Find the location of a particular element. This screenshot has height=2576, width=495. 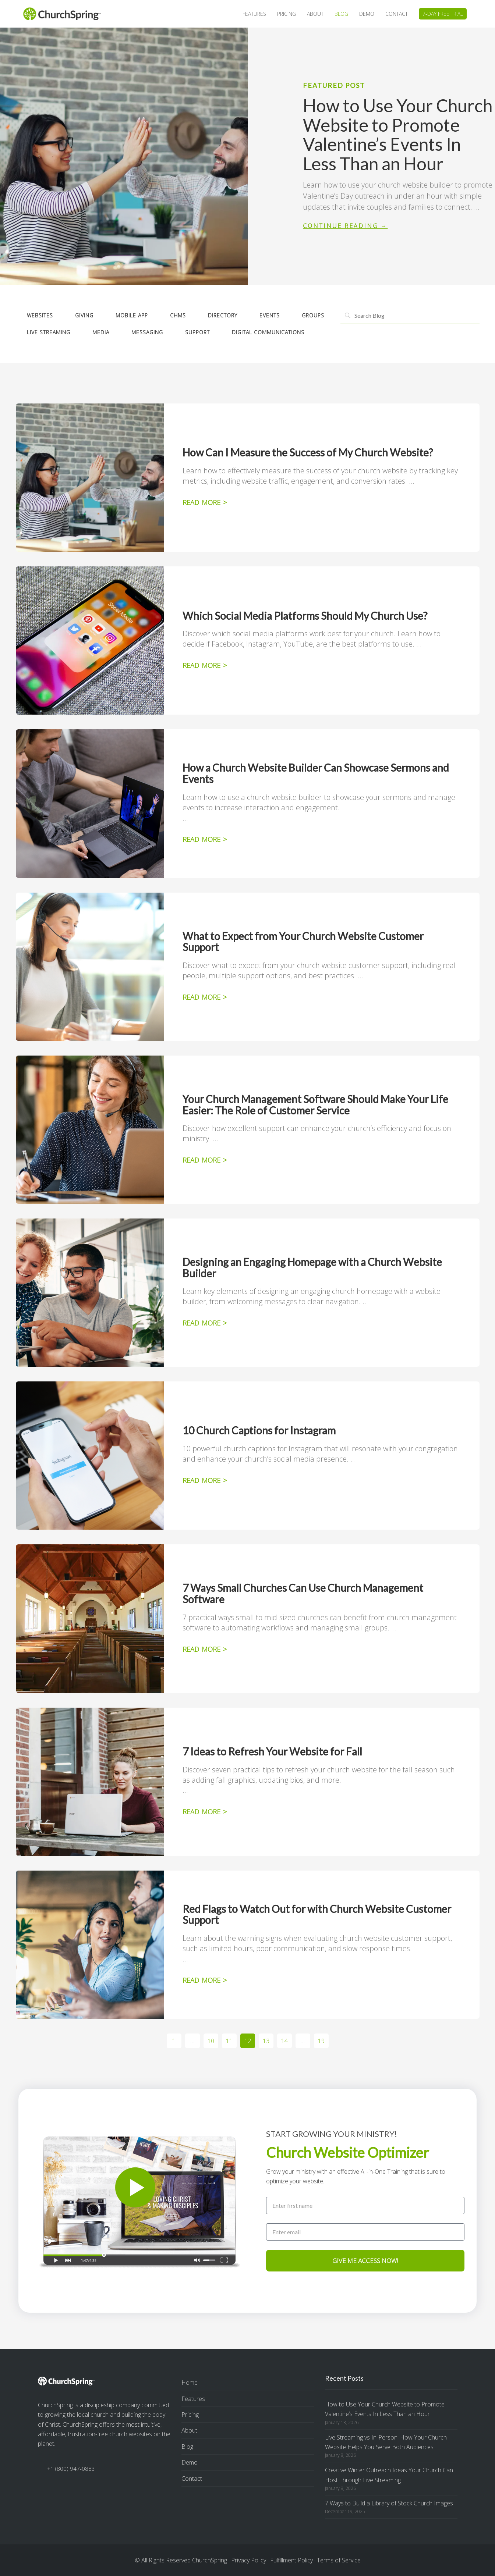

Events is located at coordinates (269, 315).